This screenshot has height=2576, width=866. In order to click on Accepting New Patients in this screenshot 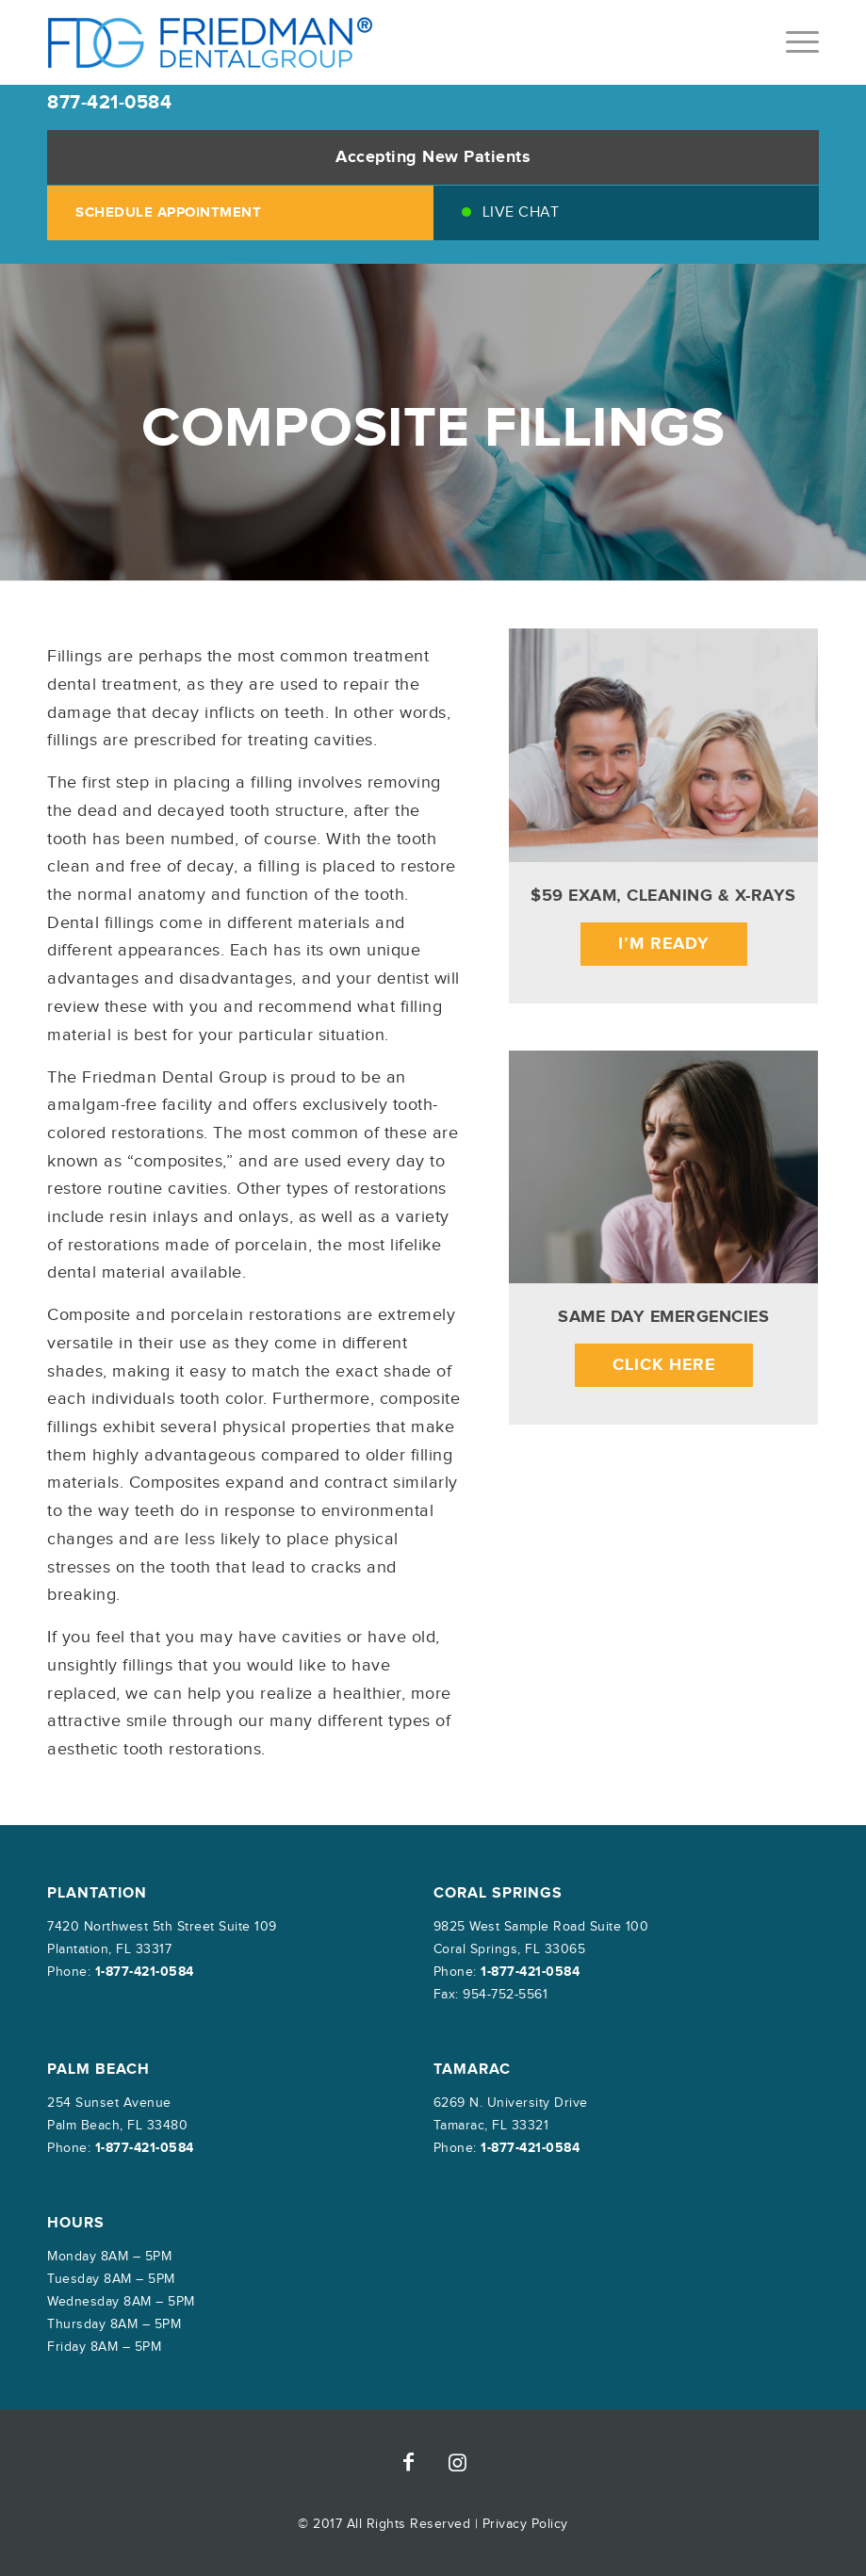, I will do `click(433, 157)`.